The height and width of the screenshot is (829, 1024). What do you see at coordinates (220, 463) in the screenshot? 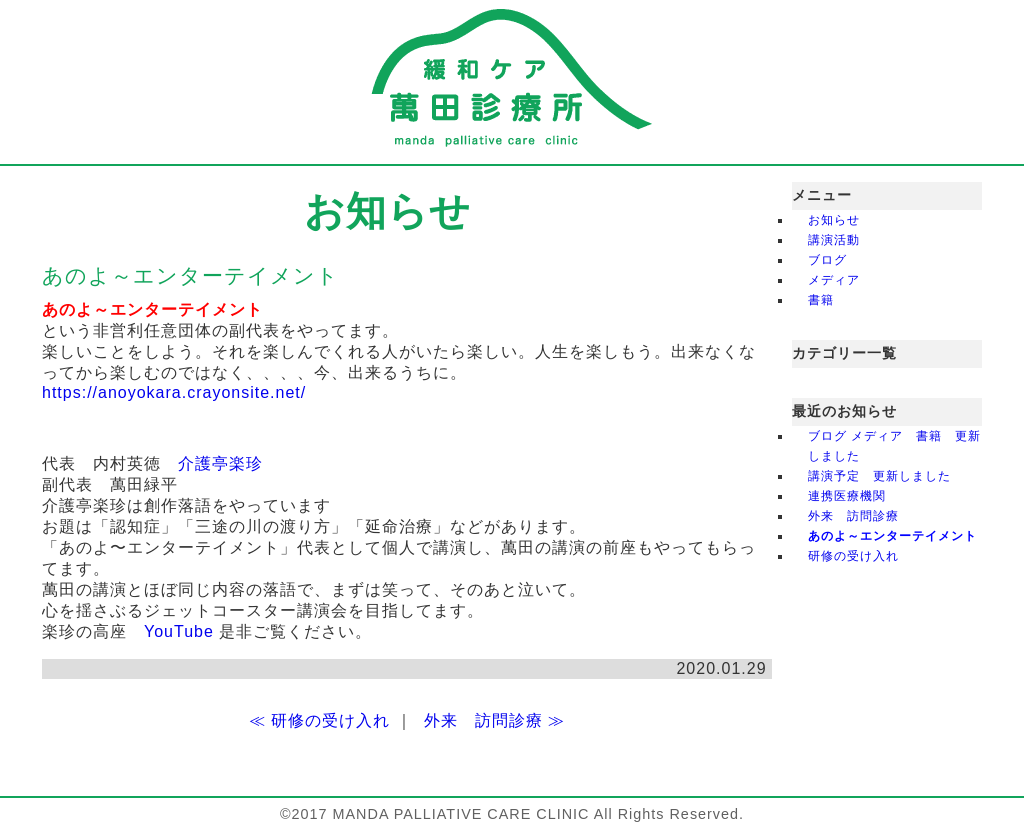
I see `介護亭楽珍` at bounding box center [220, 463].